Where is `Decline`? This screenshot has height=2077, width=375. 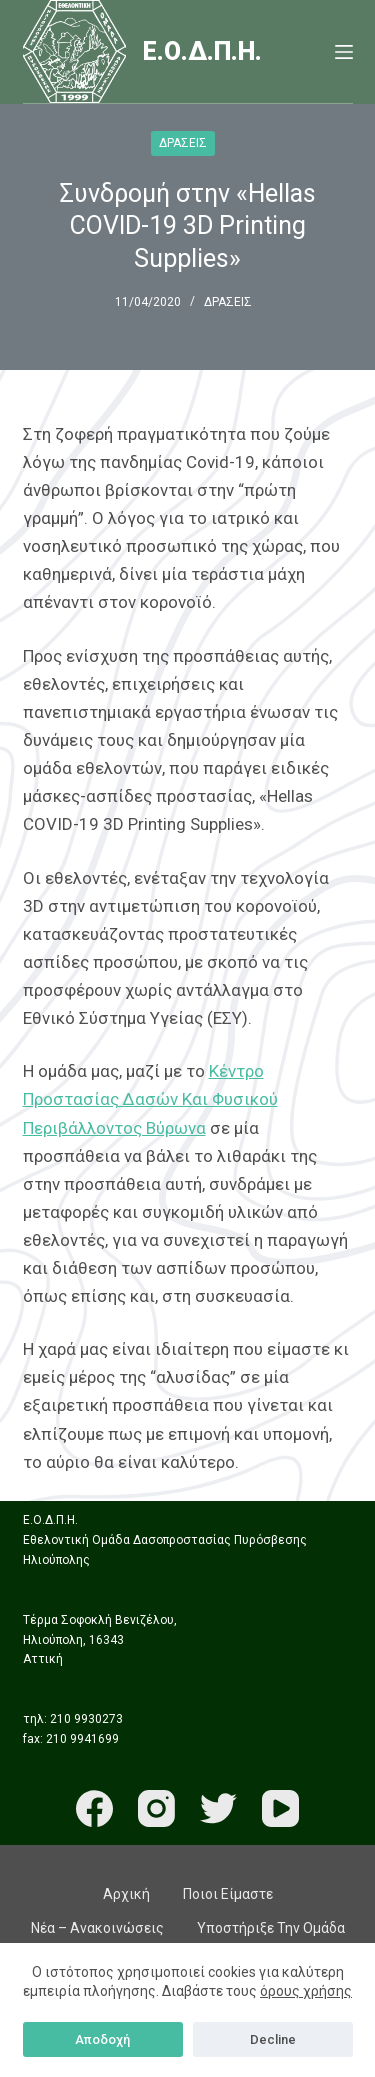
Decline is located at coordinates (273, 2039).